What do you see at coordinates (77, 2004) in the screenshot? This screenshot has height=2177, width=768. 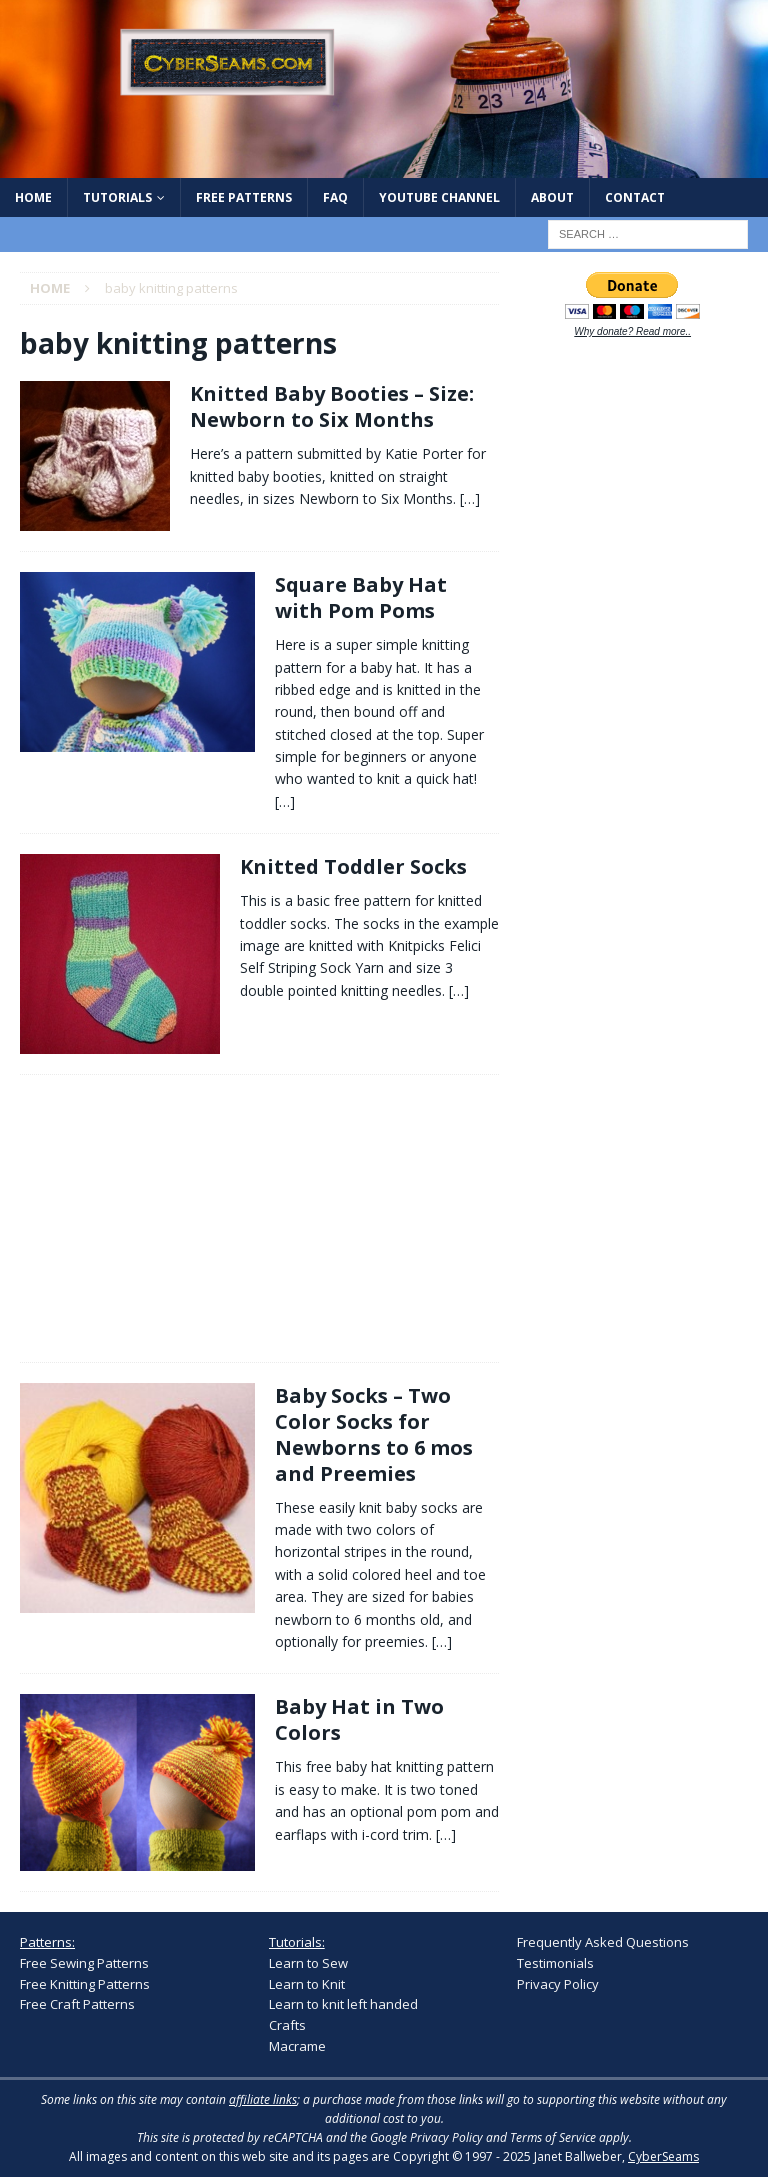 I see `Free Craft Patterns` at bounding box center [77, 2004].